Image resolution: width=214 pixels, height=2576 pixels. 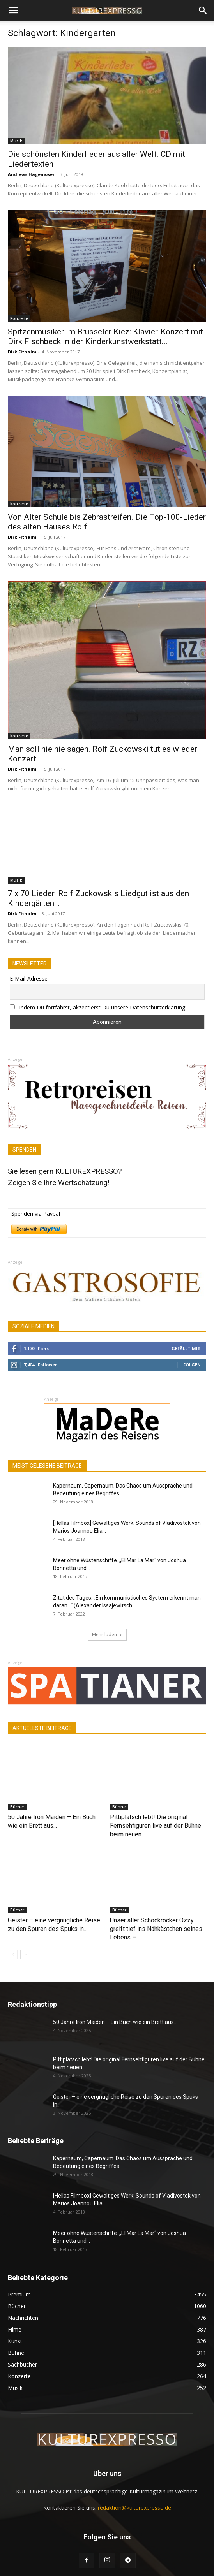 I want to click on Spitzenmusiker im Brüsseler Kiez: Klavier-Konzert mit Dirk Fischbeck in der Kinderkunstwerkstatt..., so click(x=105, y=336).